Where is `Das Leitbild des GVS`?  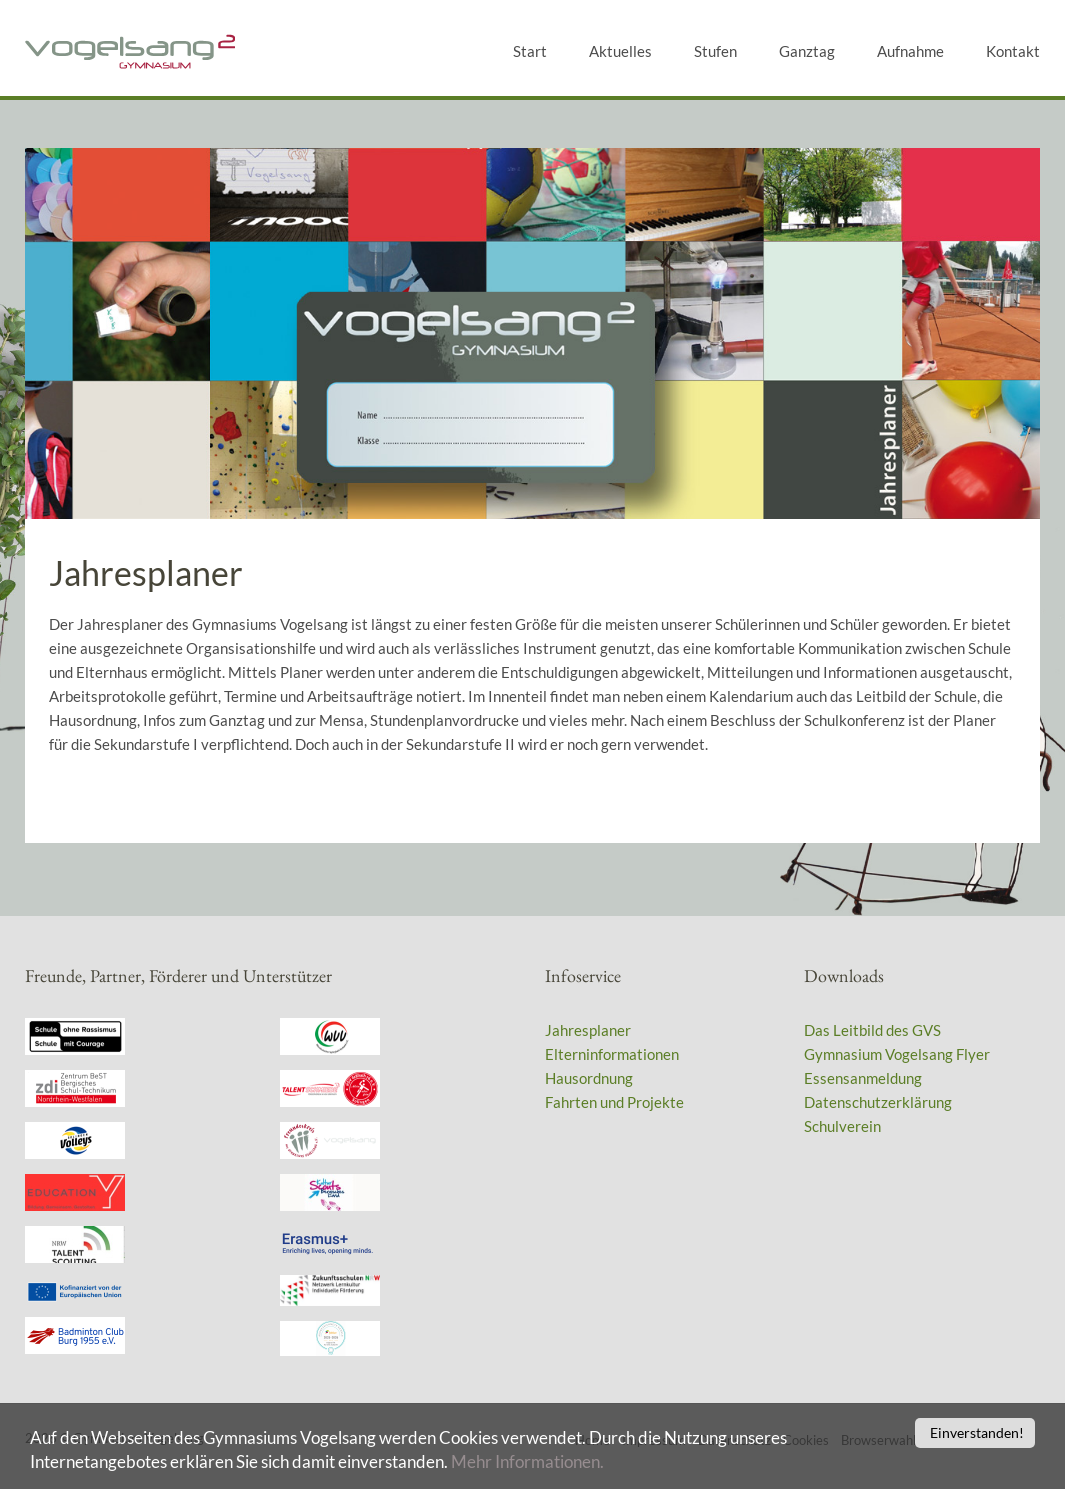
Das Leitbild des GVS is located at coordinates (872, 1030).